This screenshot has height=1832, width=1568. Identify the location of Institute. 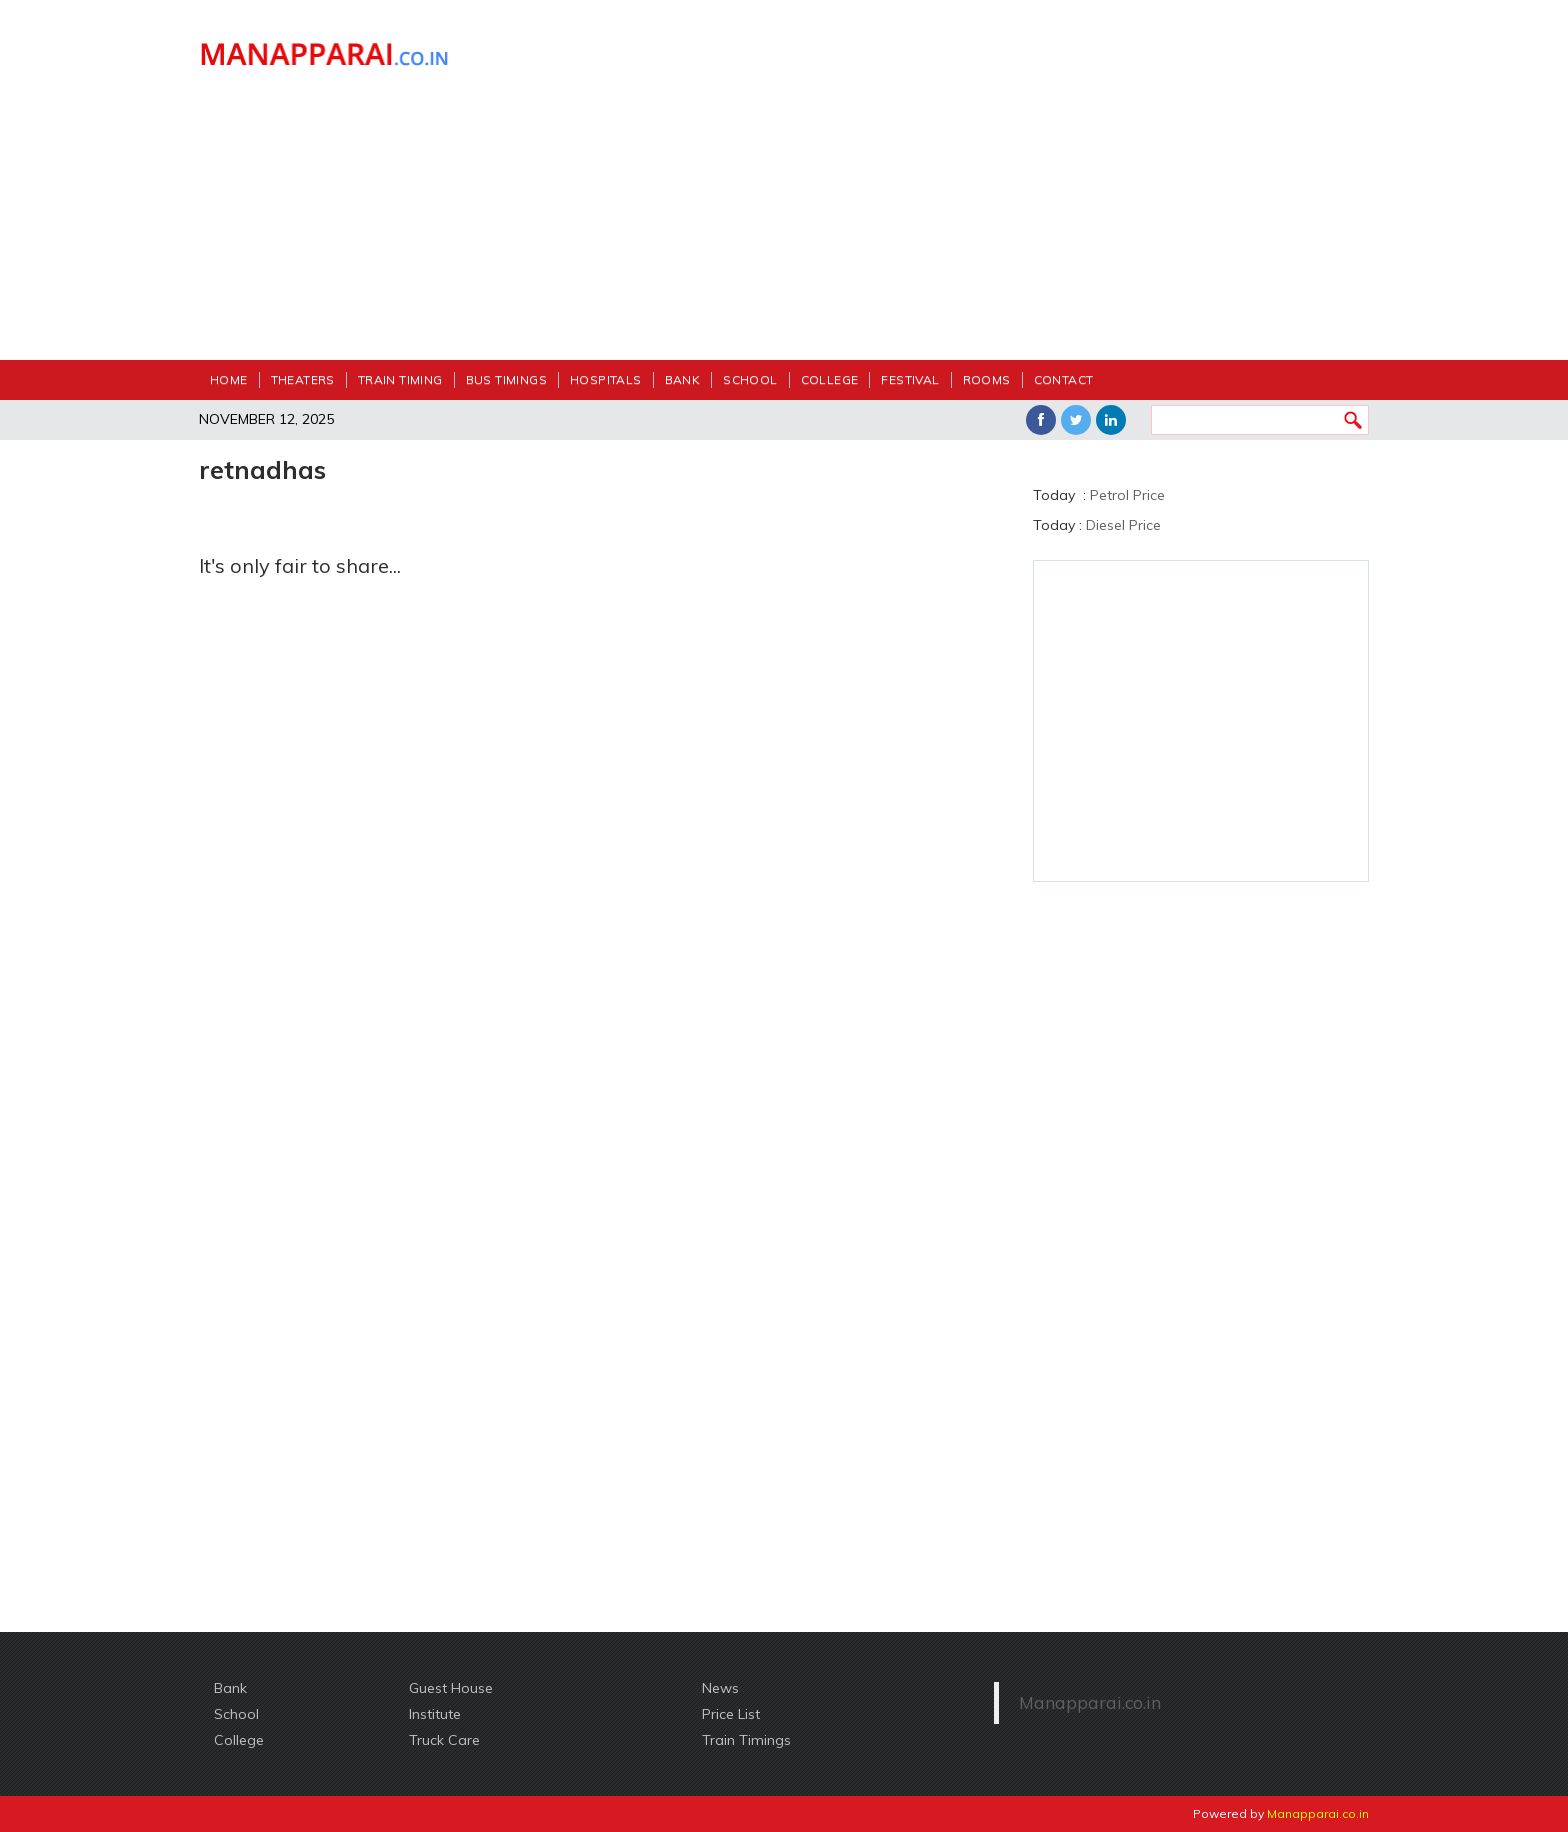
(435, 1714).